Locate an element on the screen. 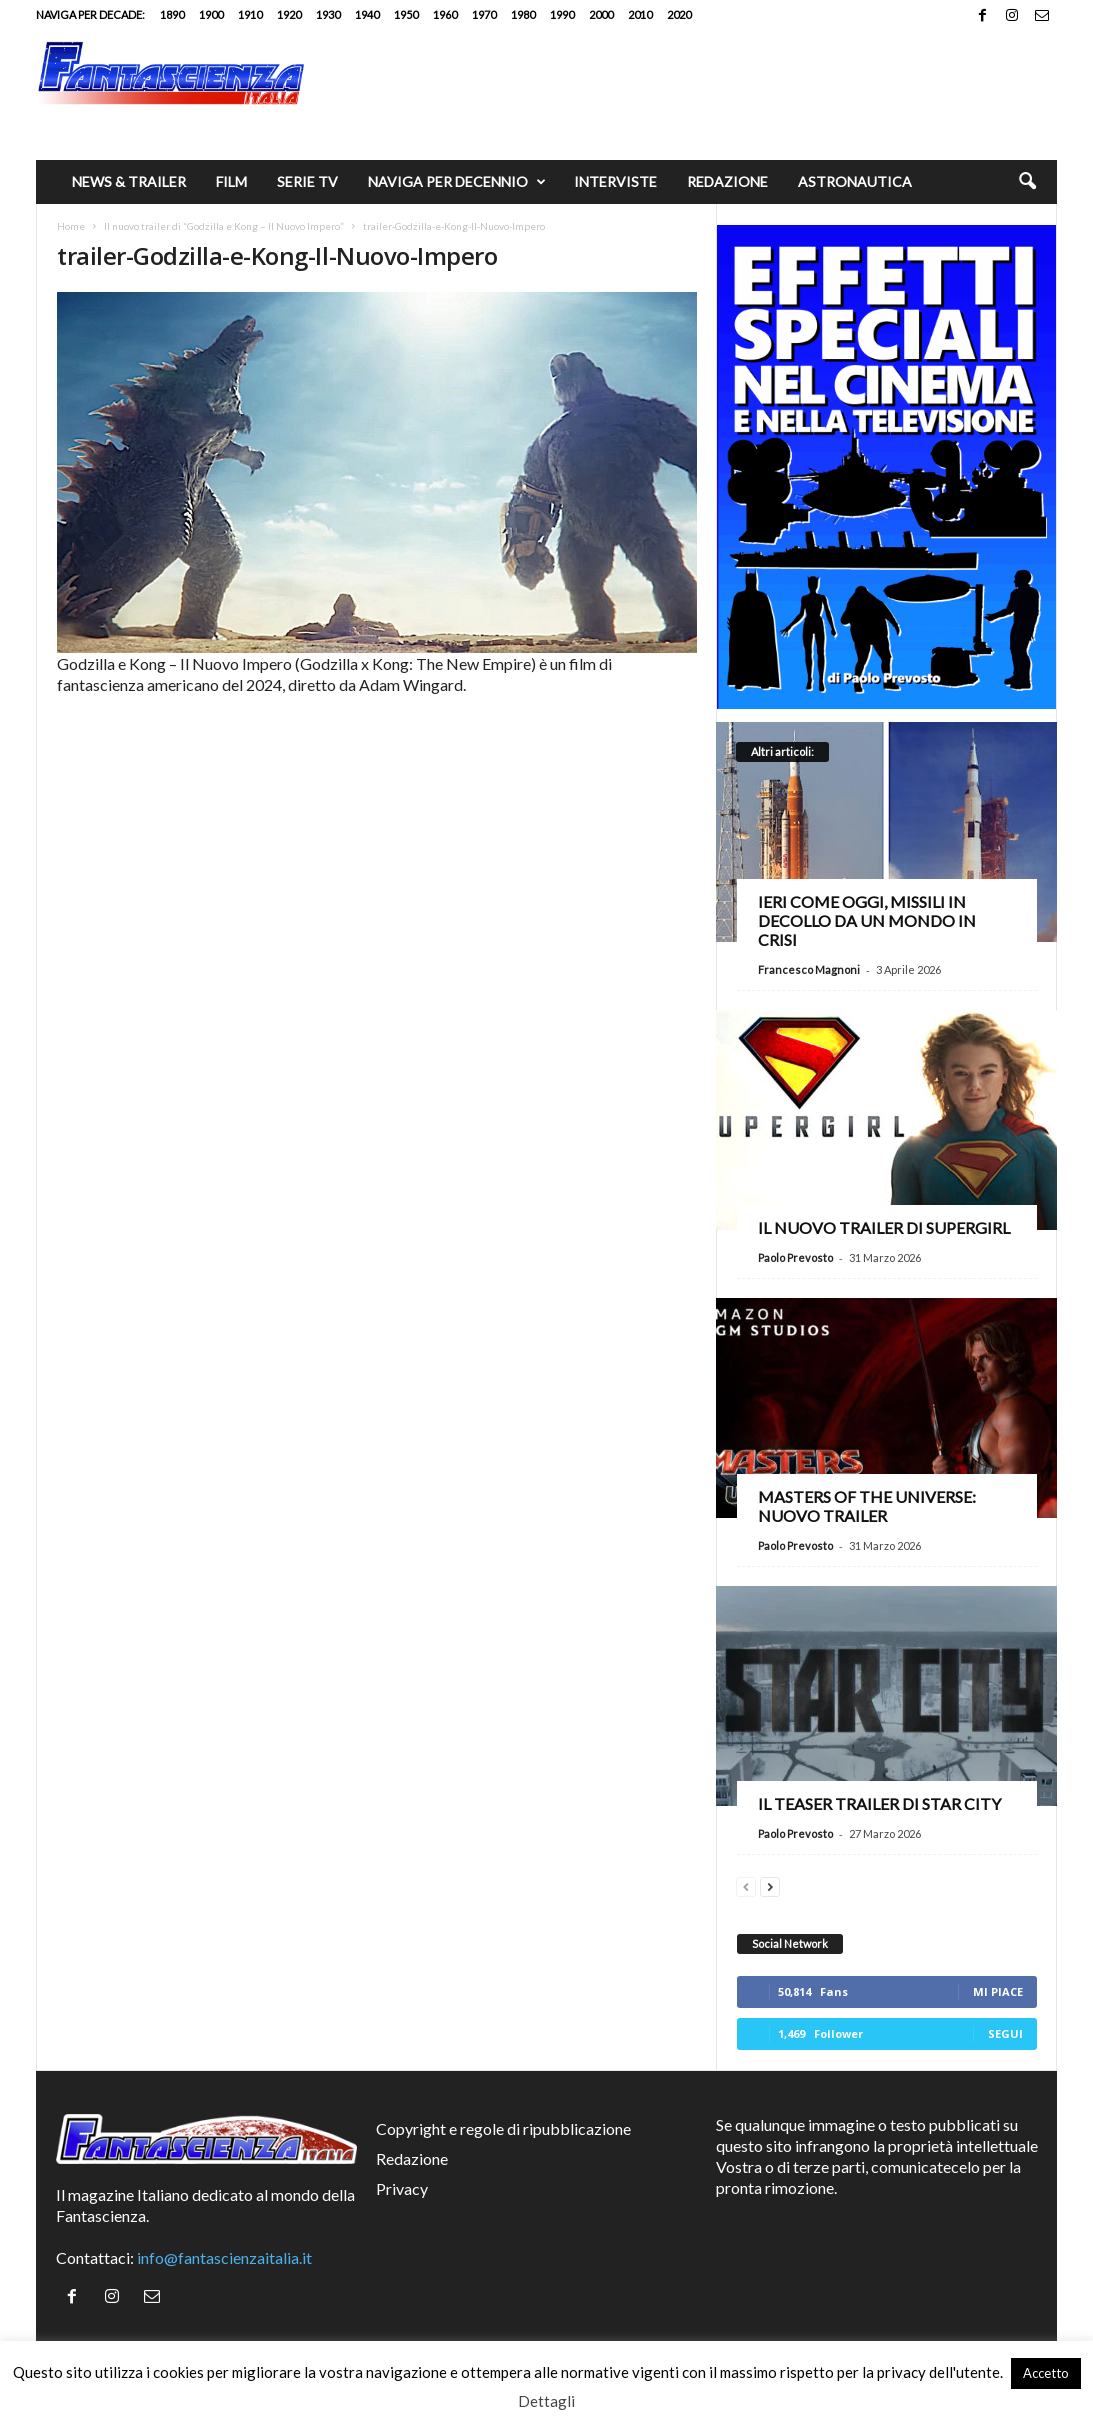  1930 is located at coordinates (328, 14).